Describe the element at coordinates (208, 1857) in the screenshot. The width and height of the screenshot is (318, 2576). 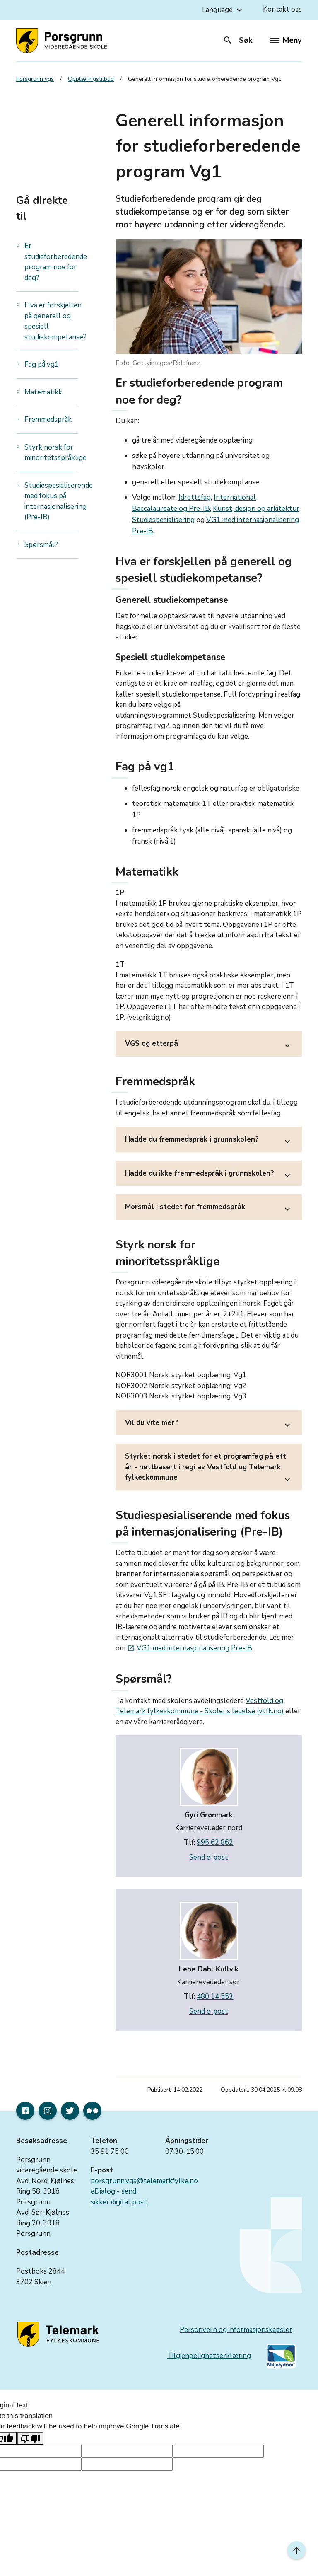
I see `Send e-post [send e-post til gyri.gronmark@vtfk.no]` at that location.